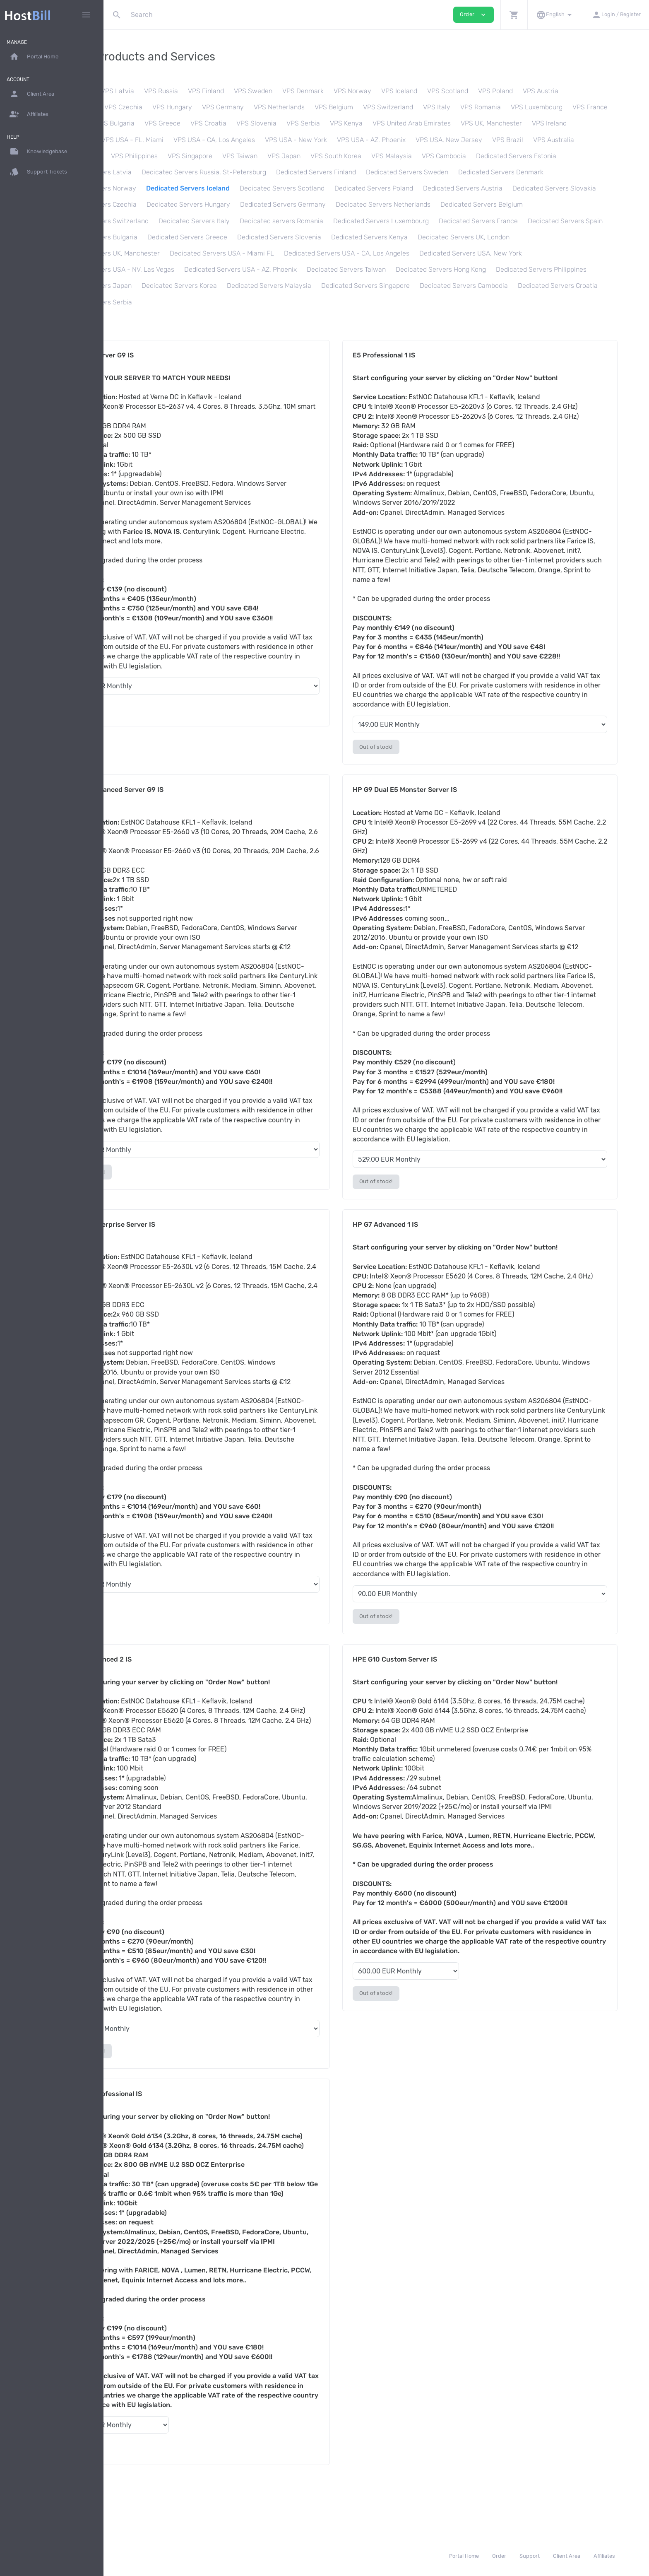  What do you see at coordinates (243, 204) in the screenshot?
I see `Dedicated Servers Slovakia` at bounding box center [243, 204].